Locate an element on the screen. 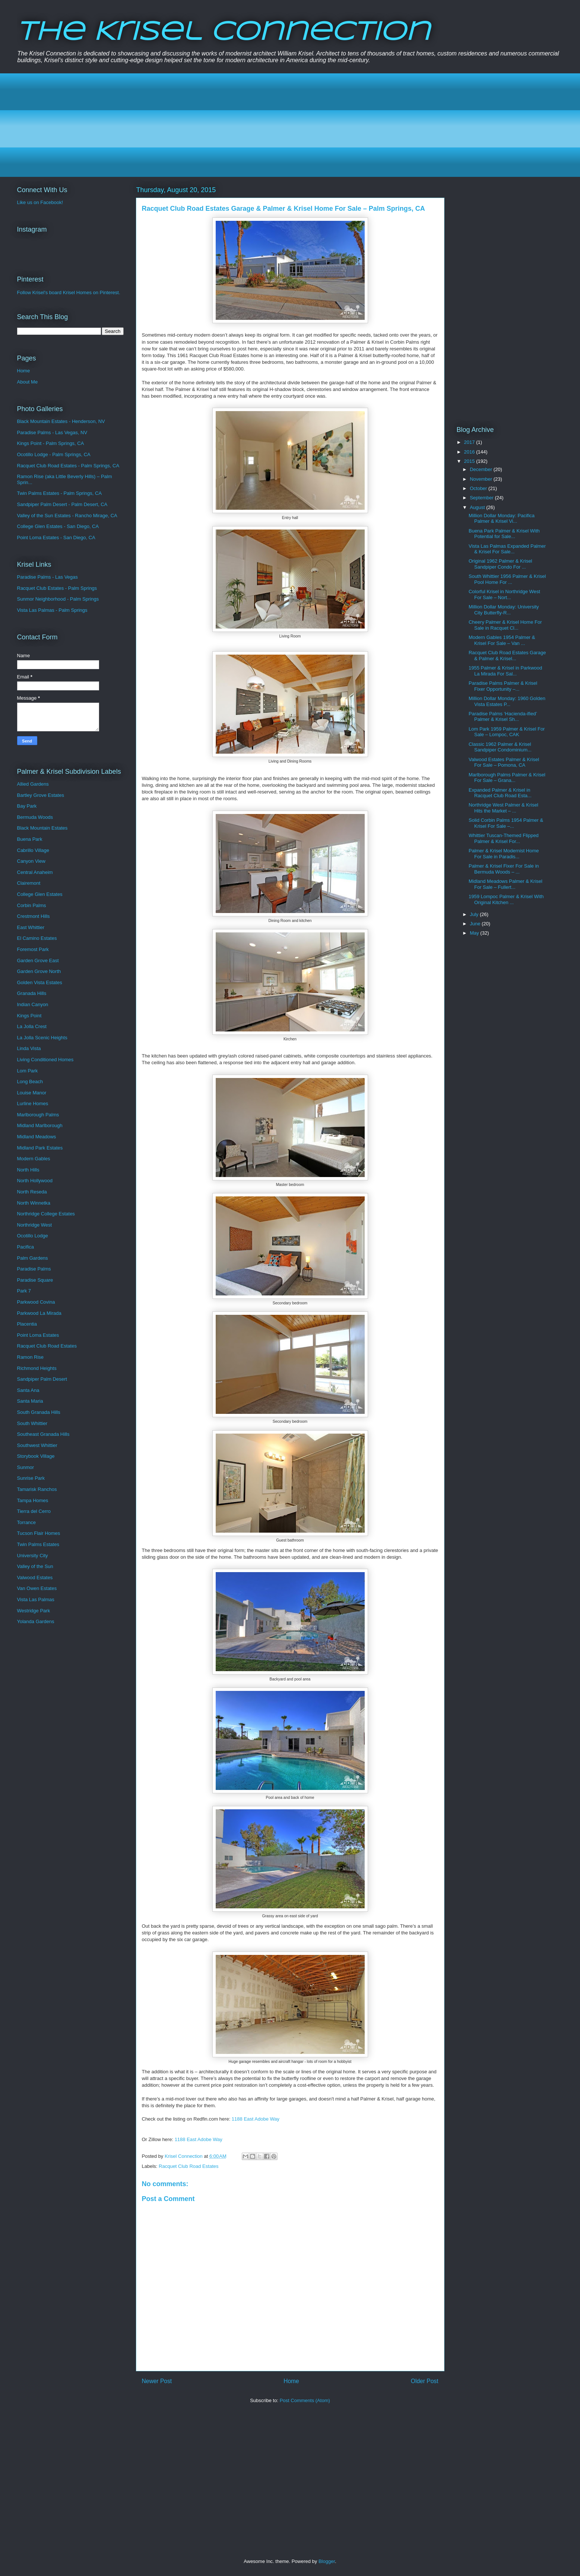 This screenshot has width=580, height=2576. Ocotillo Lodge - Palm Springs, CA is located at coordinates (54, 454).